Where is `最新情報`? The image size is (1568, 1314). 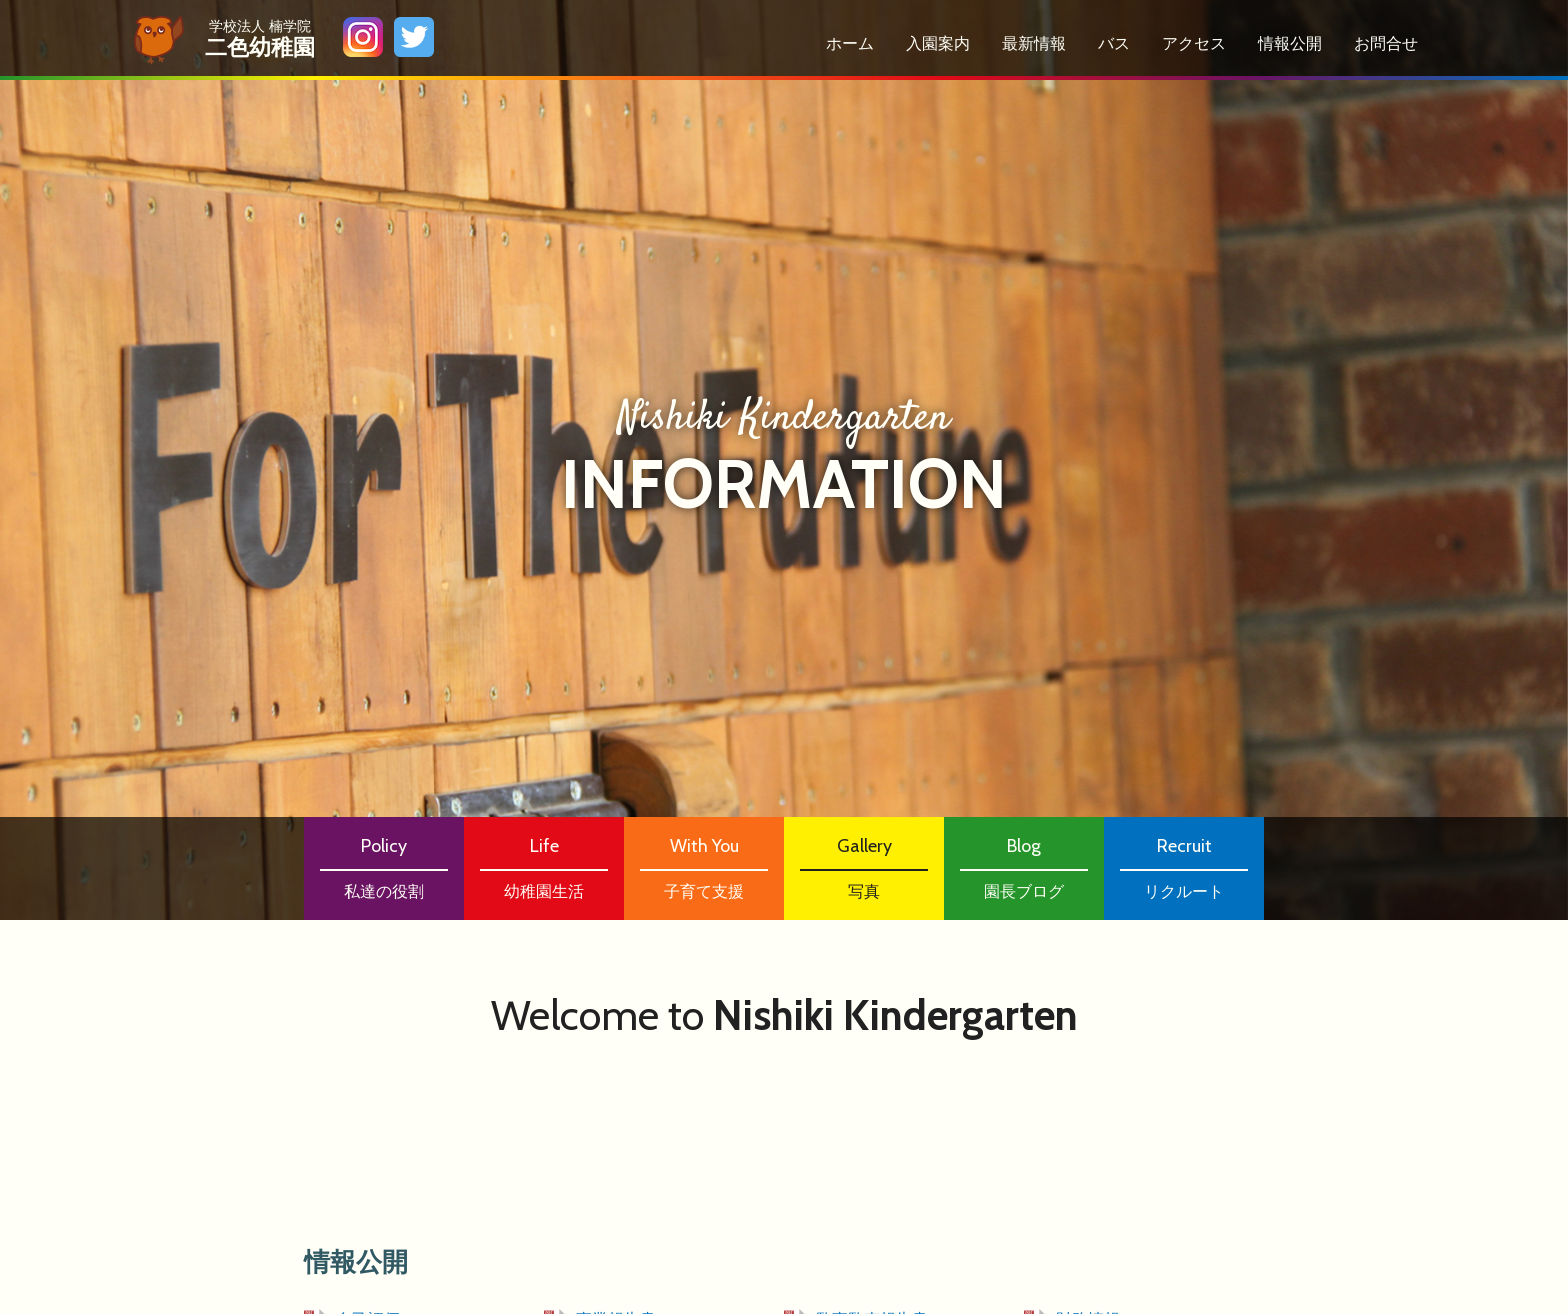
最新情報 is located at coordinates (1034, 43).